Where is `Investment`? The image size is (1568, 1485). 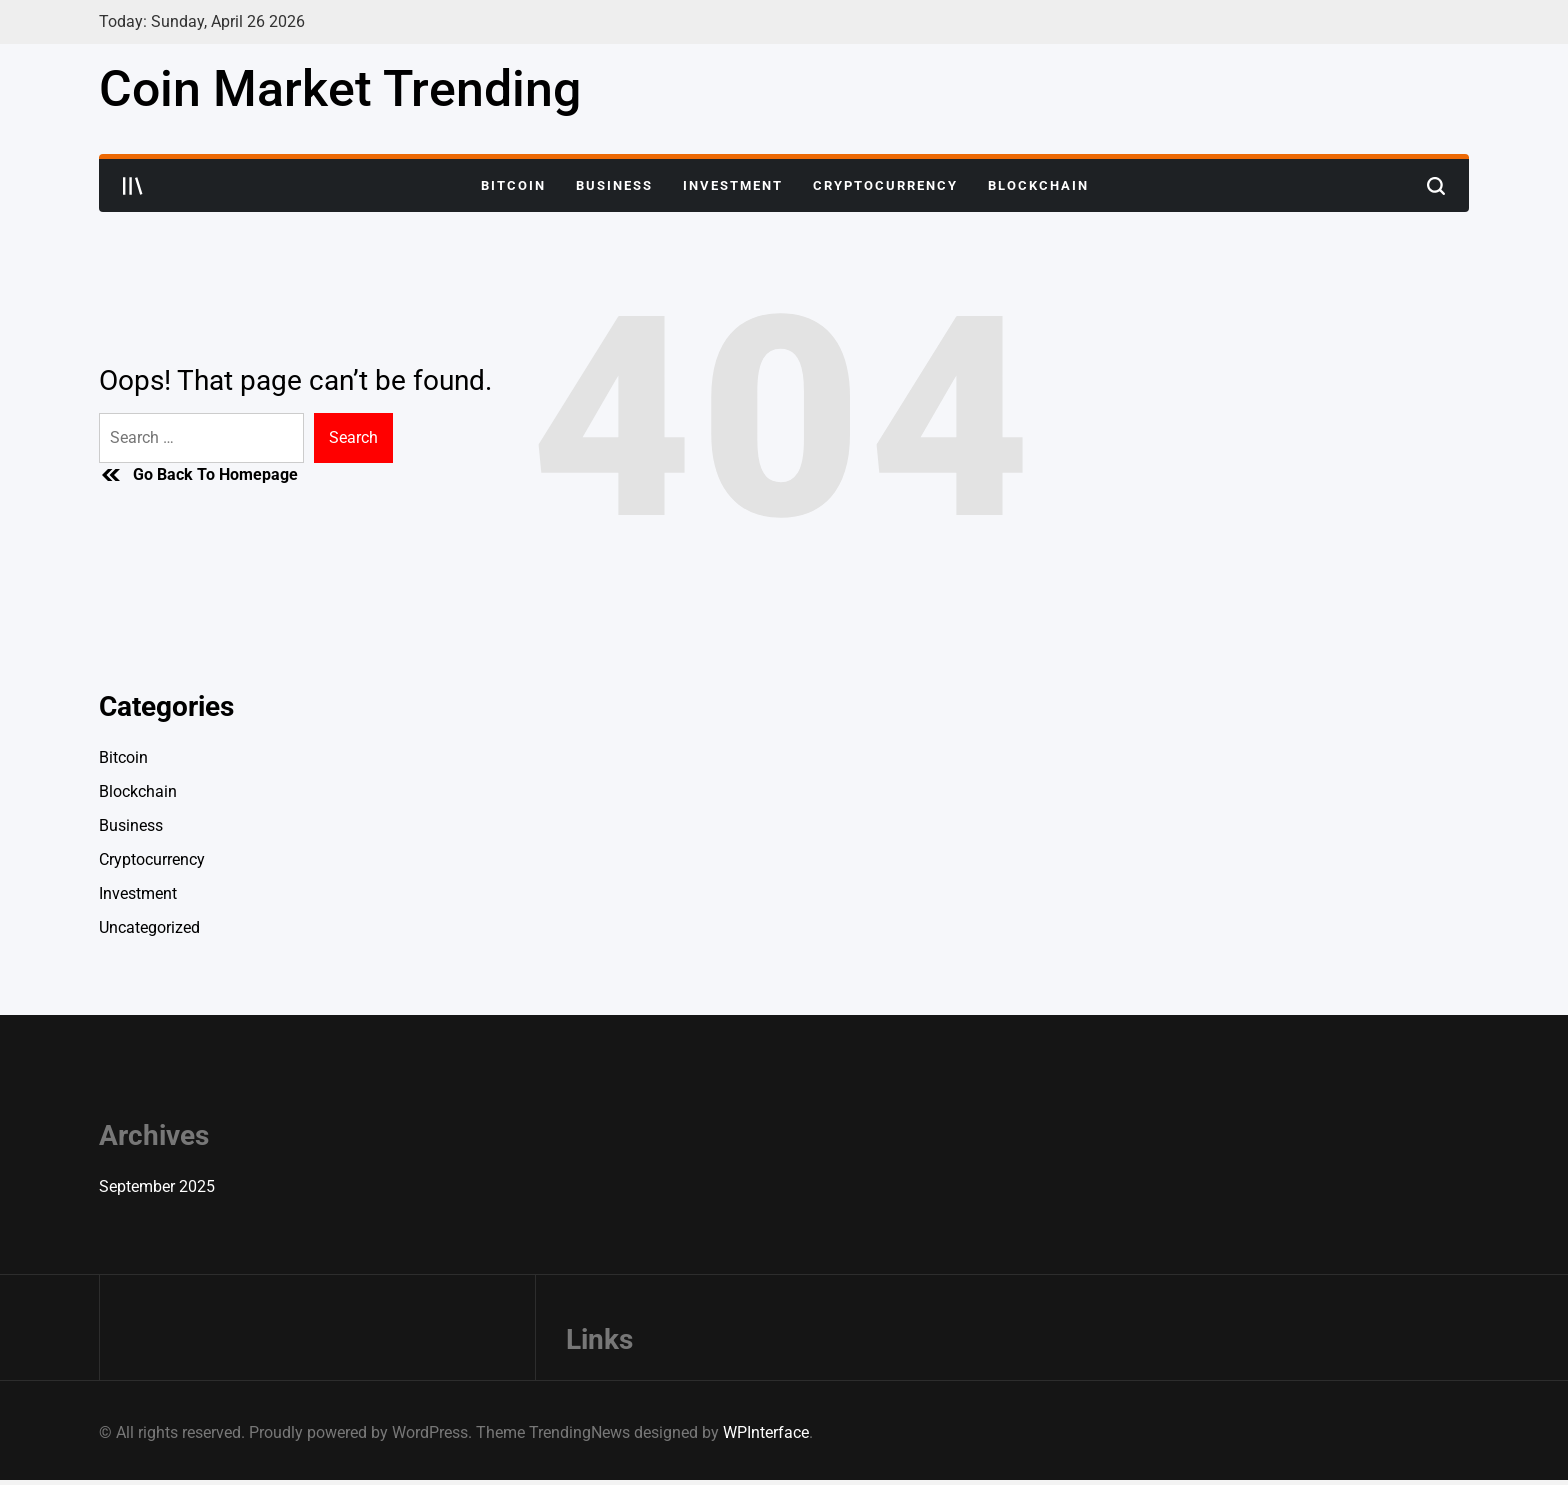
Investment is located at coordinates (733, 185).